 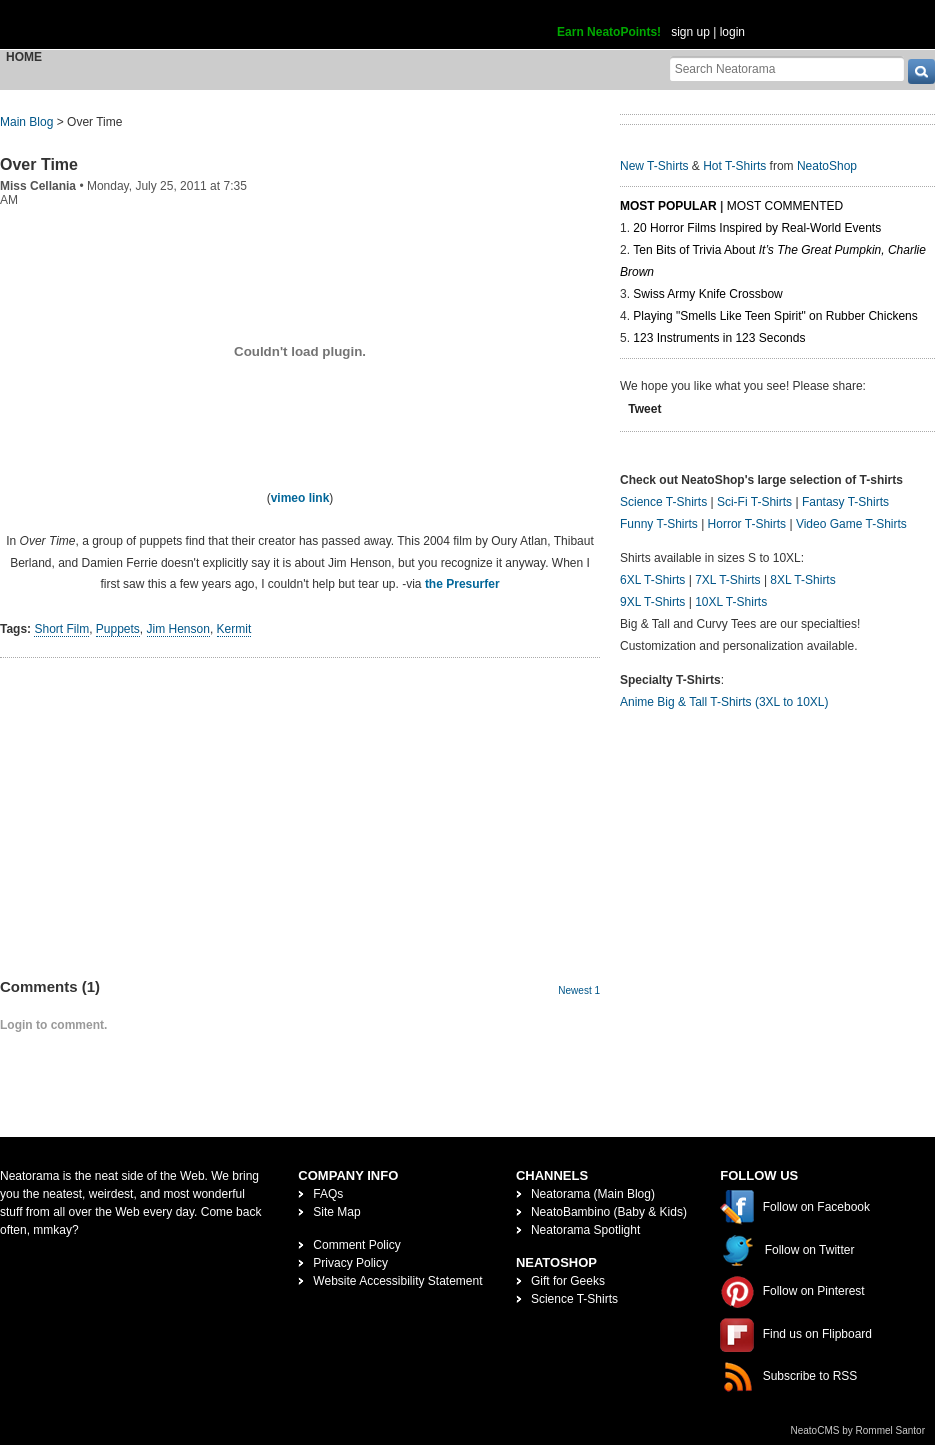 What do you see at coordinates (787, 68) in the screenshot?
I see `[Search Neatorama]` at bounding box center [787, 68].